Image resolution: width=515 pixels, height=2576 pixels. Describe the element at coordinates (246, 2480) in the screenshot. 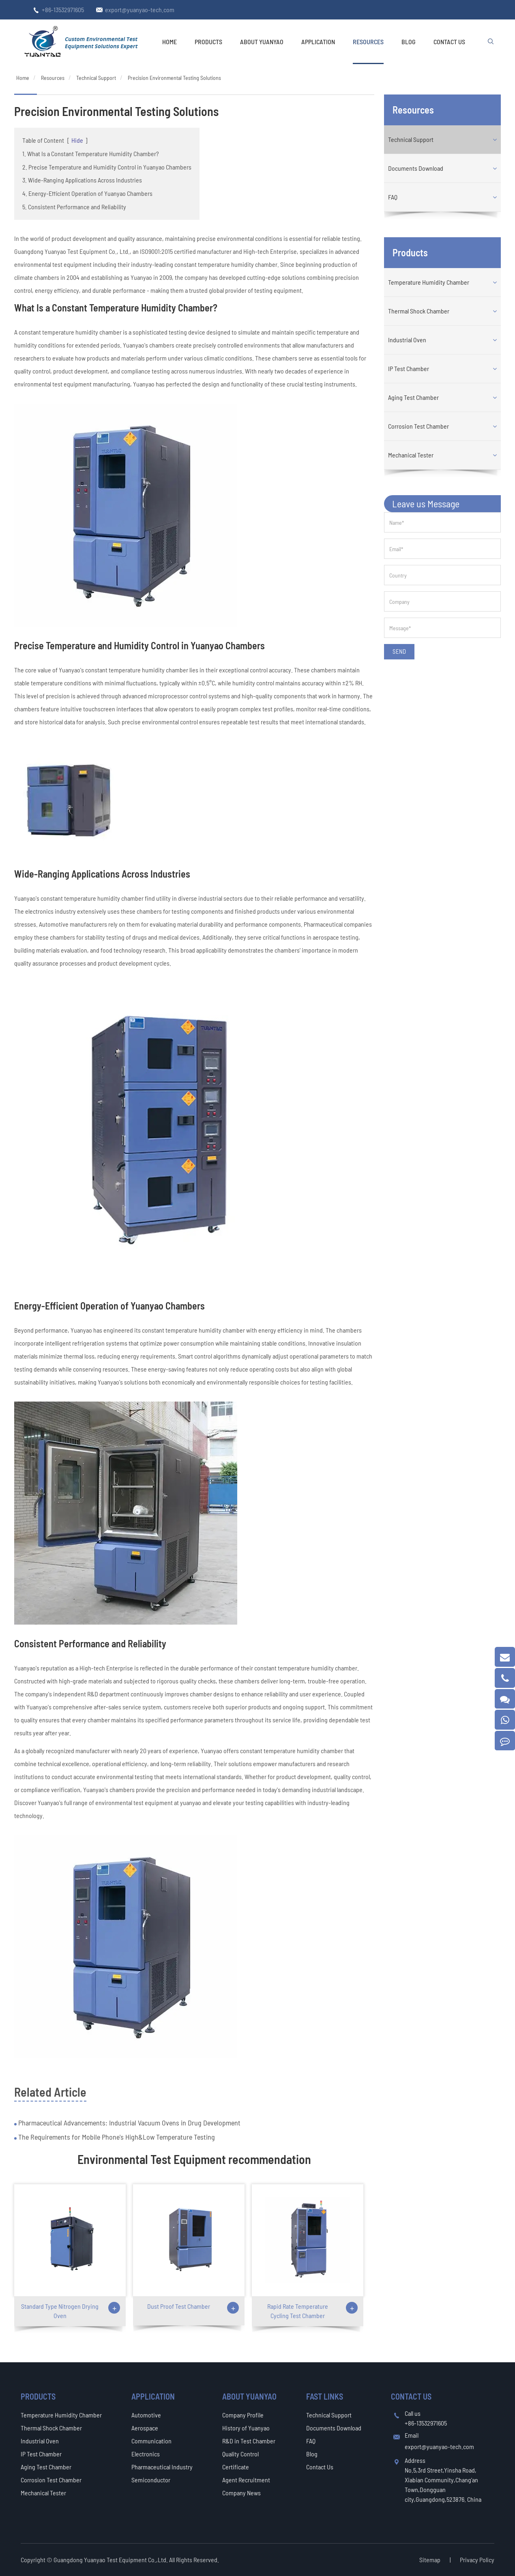

I see `Agent Recruitment` at that location.